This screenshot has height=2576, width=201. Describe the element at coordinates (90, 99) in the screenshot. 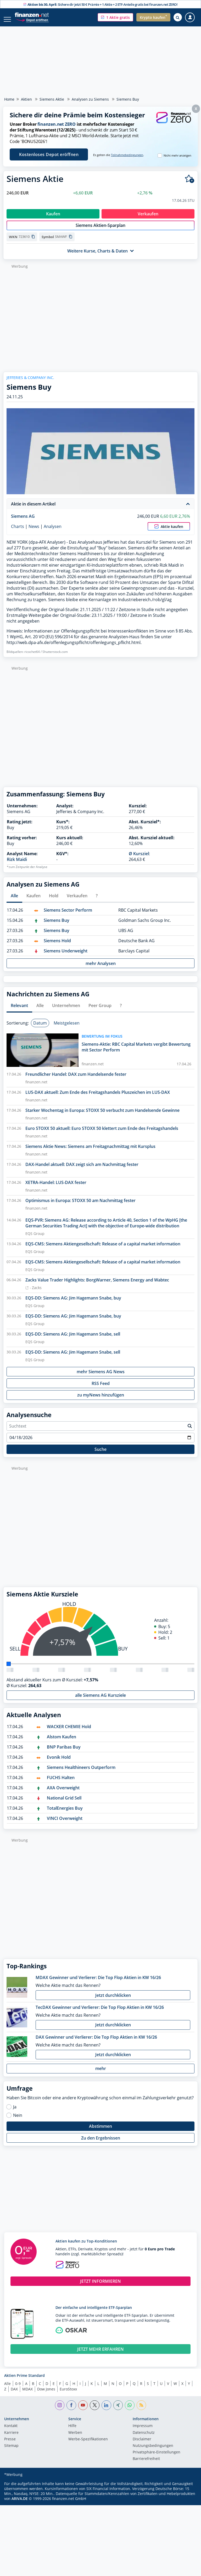

I see `Analysen zu Siemens` at that location.